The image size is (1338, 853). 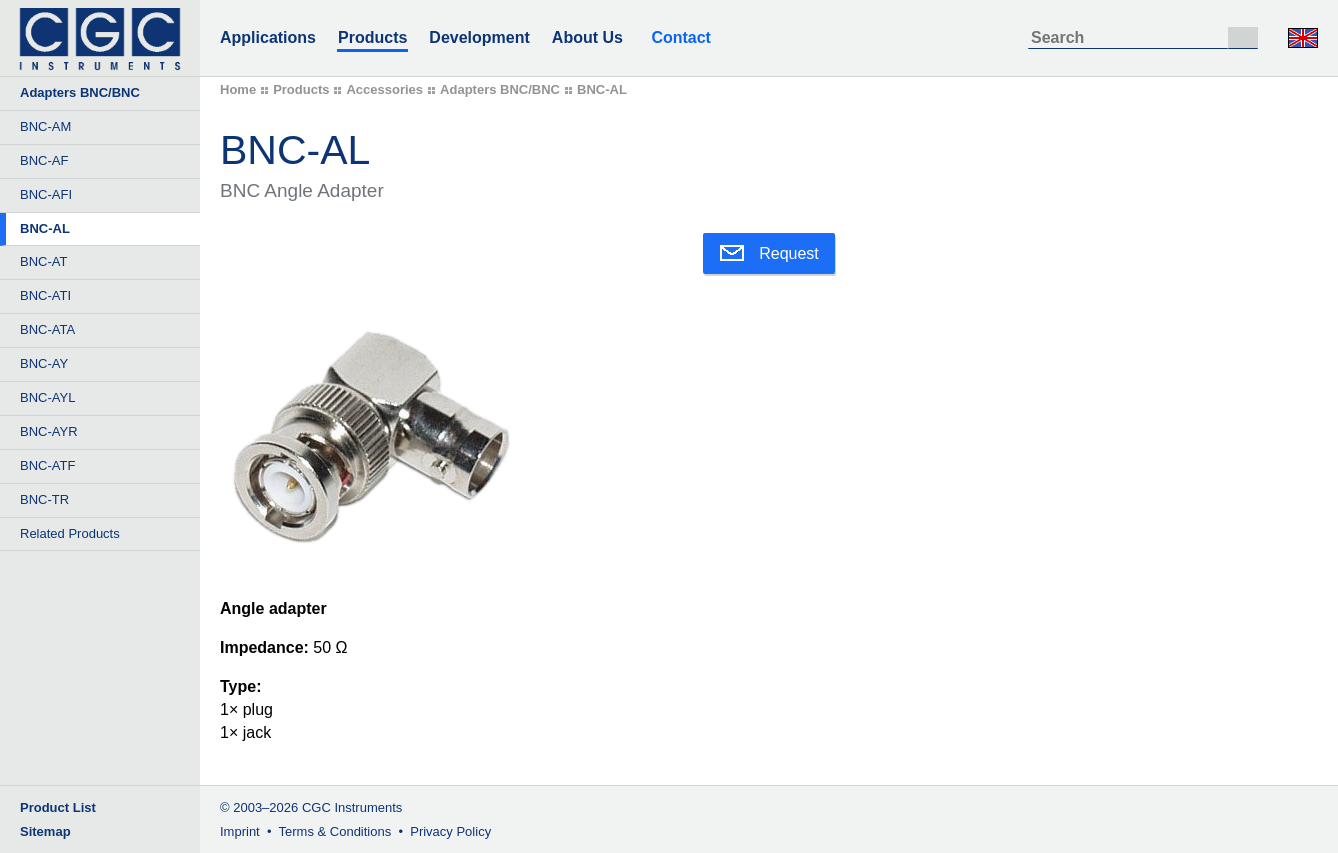 I want to click on BNC-AT, so click(x=43, y=261).